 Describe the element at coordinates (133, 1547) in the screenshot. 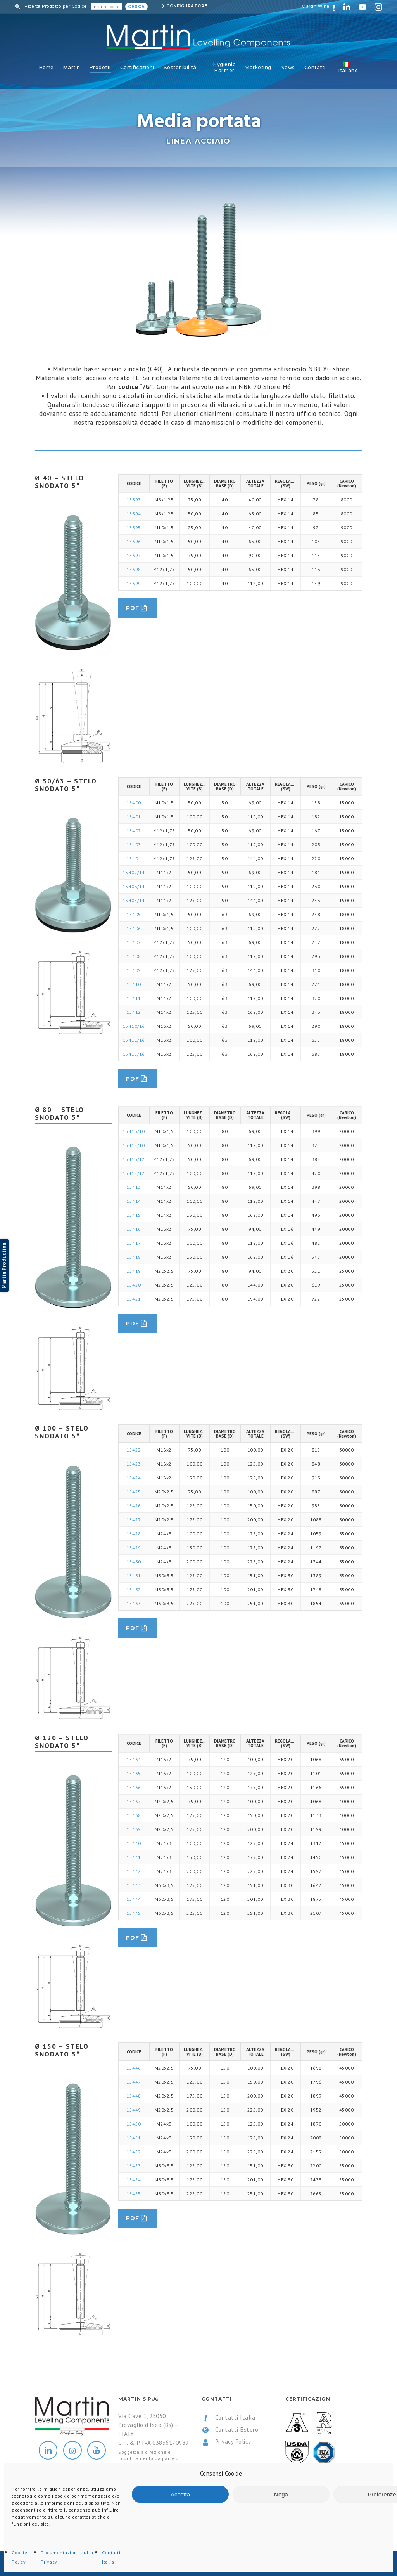

I see `15429` at that location.